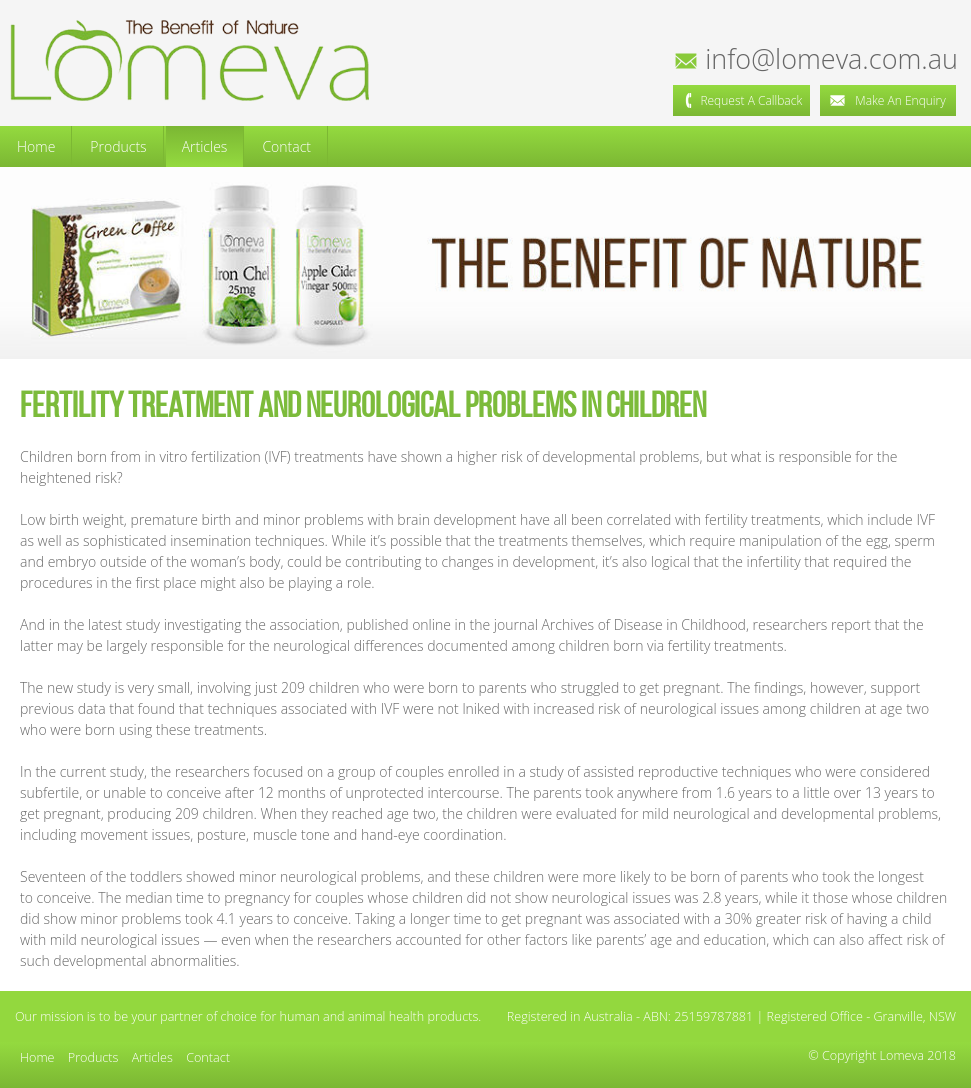  What do you see at coordinates (205, 146) in the screenshot?
I see `Articles` at bounding box center [205, 146].